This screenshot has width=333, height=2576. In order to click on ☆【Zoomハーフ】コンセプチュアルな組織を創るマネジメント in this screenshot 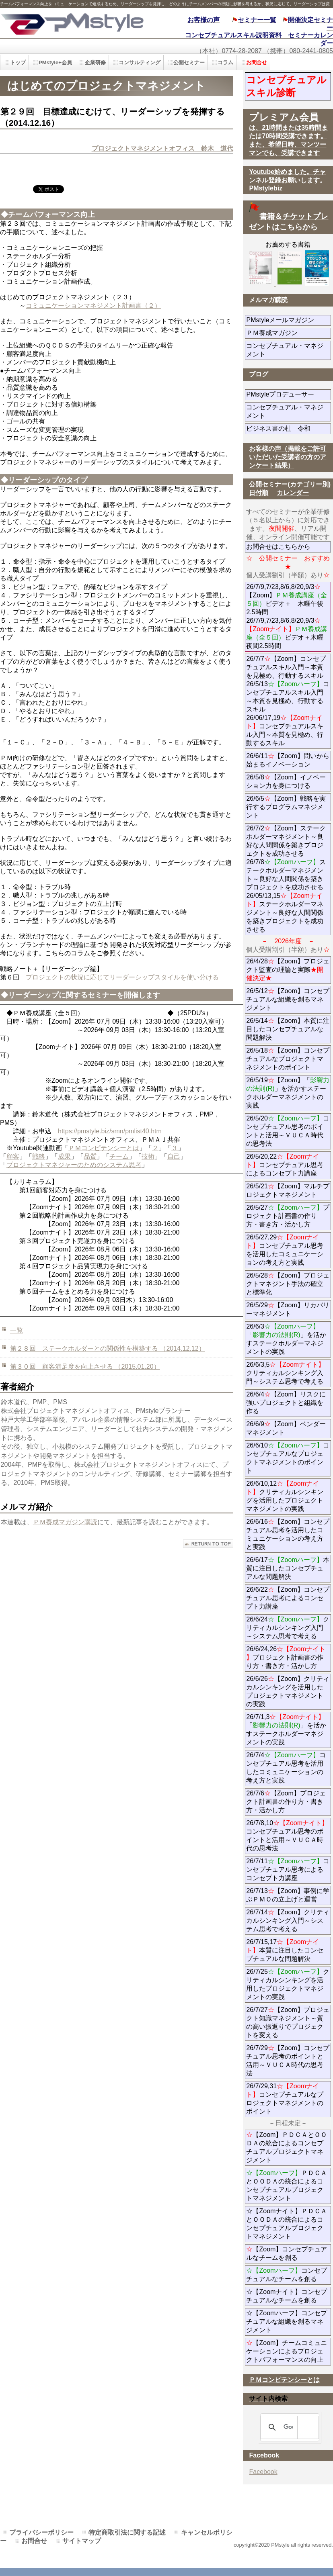, I will do `click(286, 2321)`.